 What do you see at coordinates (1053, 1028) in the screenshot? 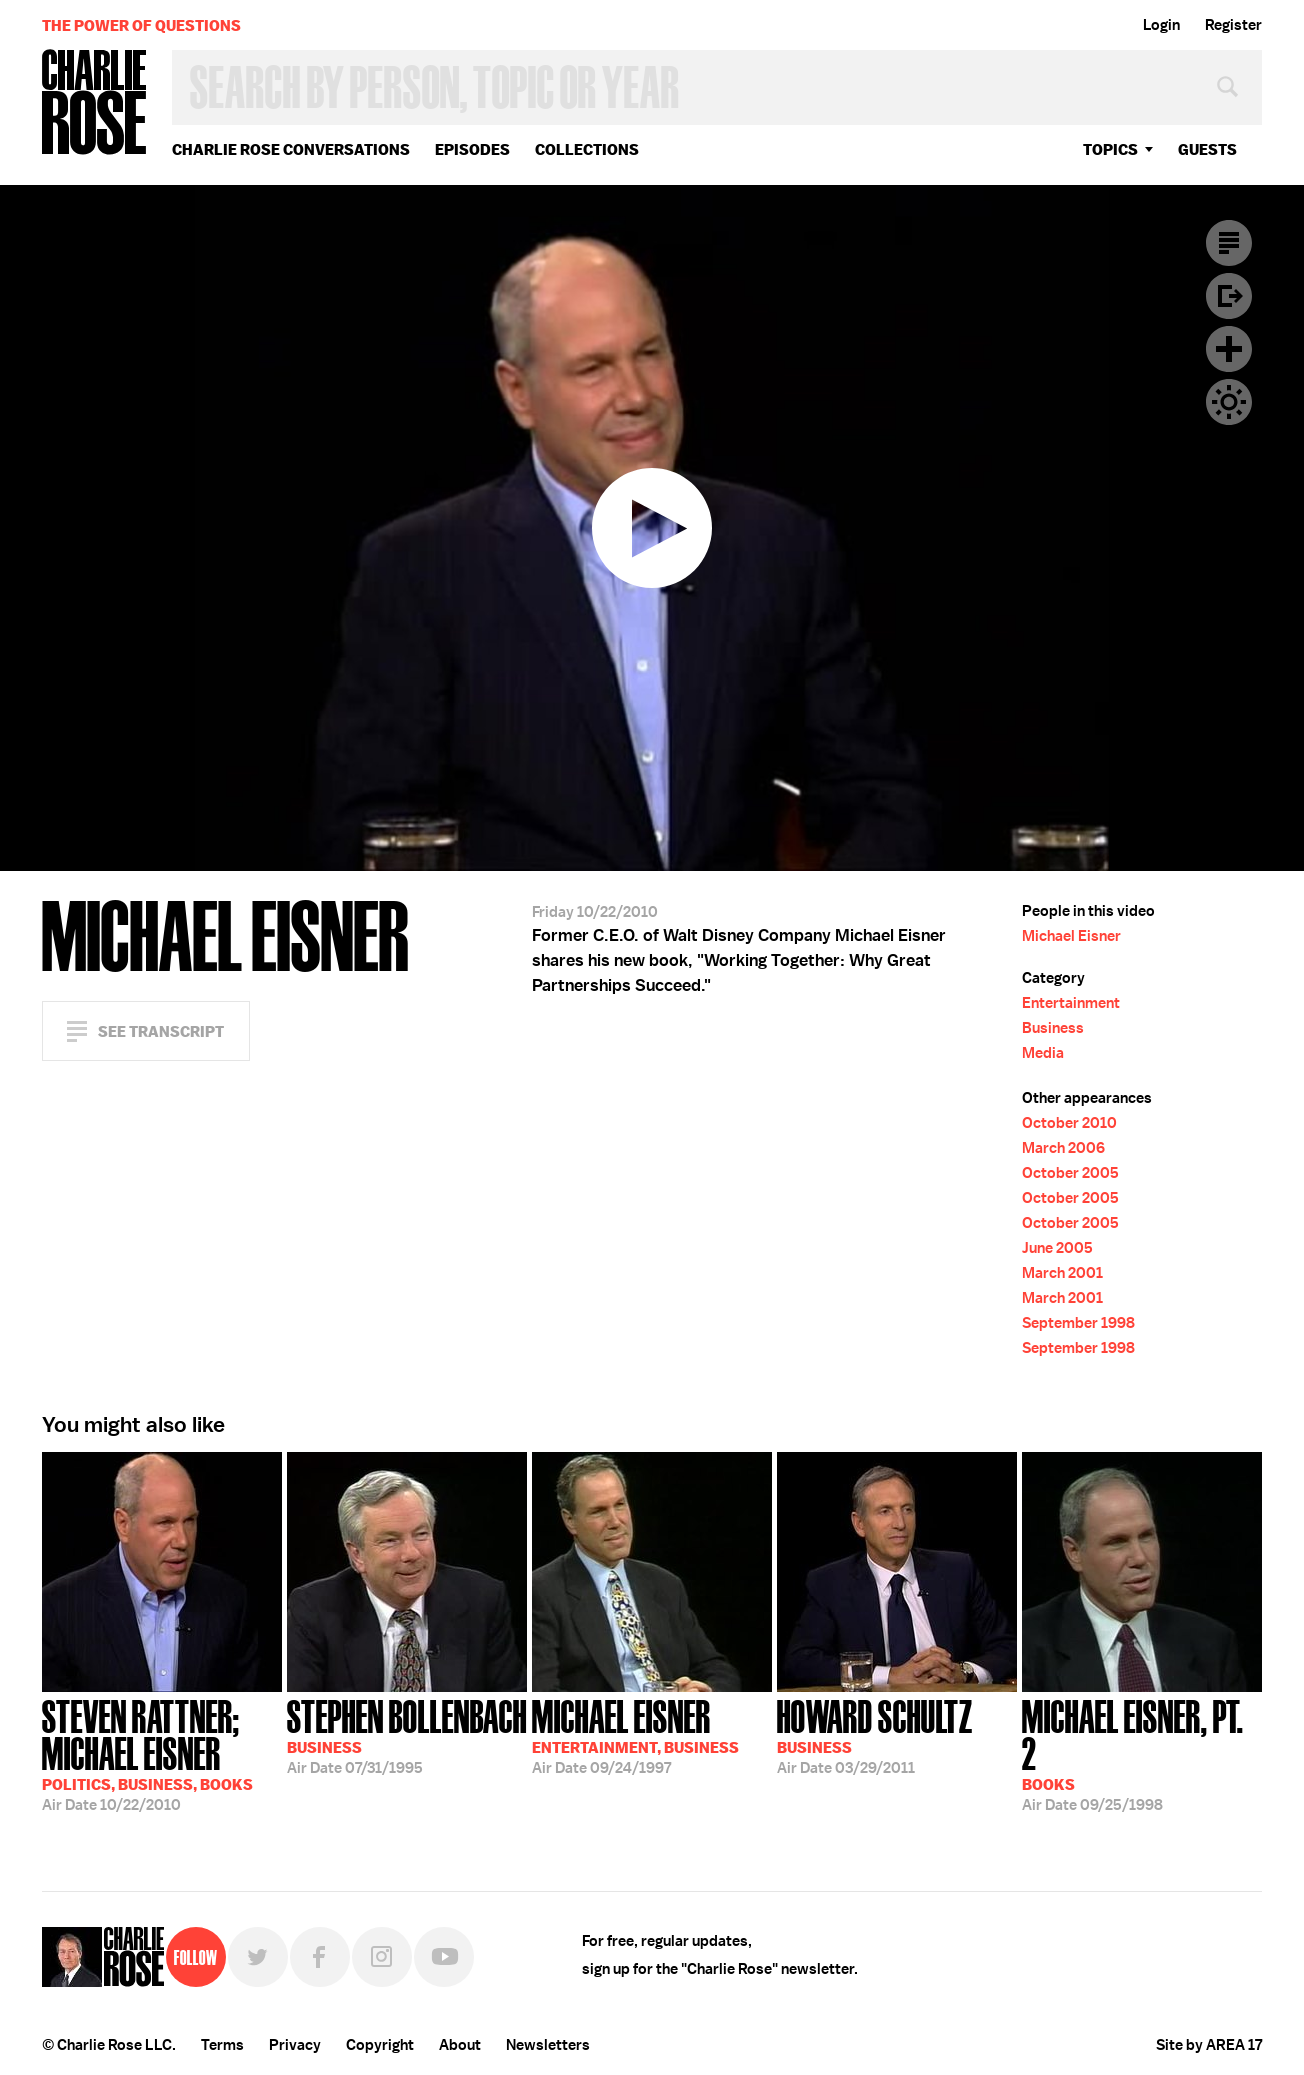
I see `Business` at bounding box center [1053, 1028].